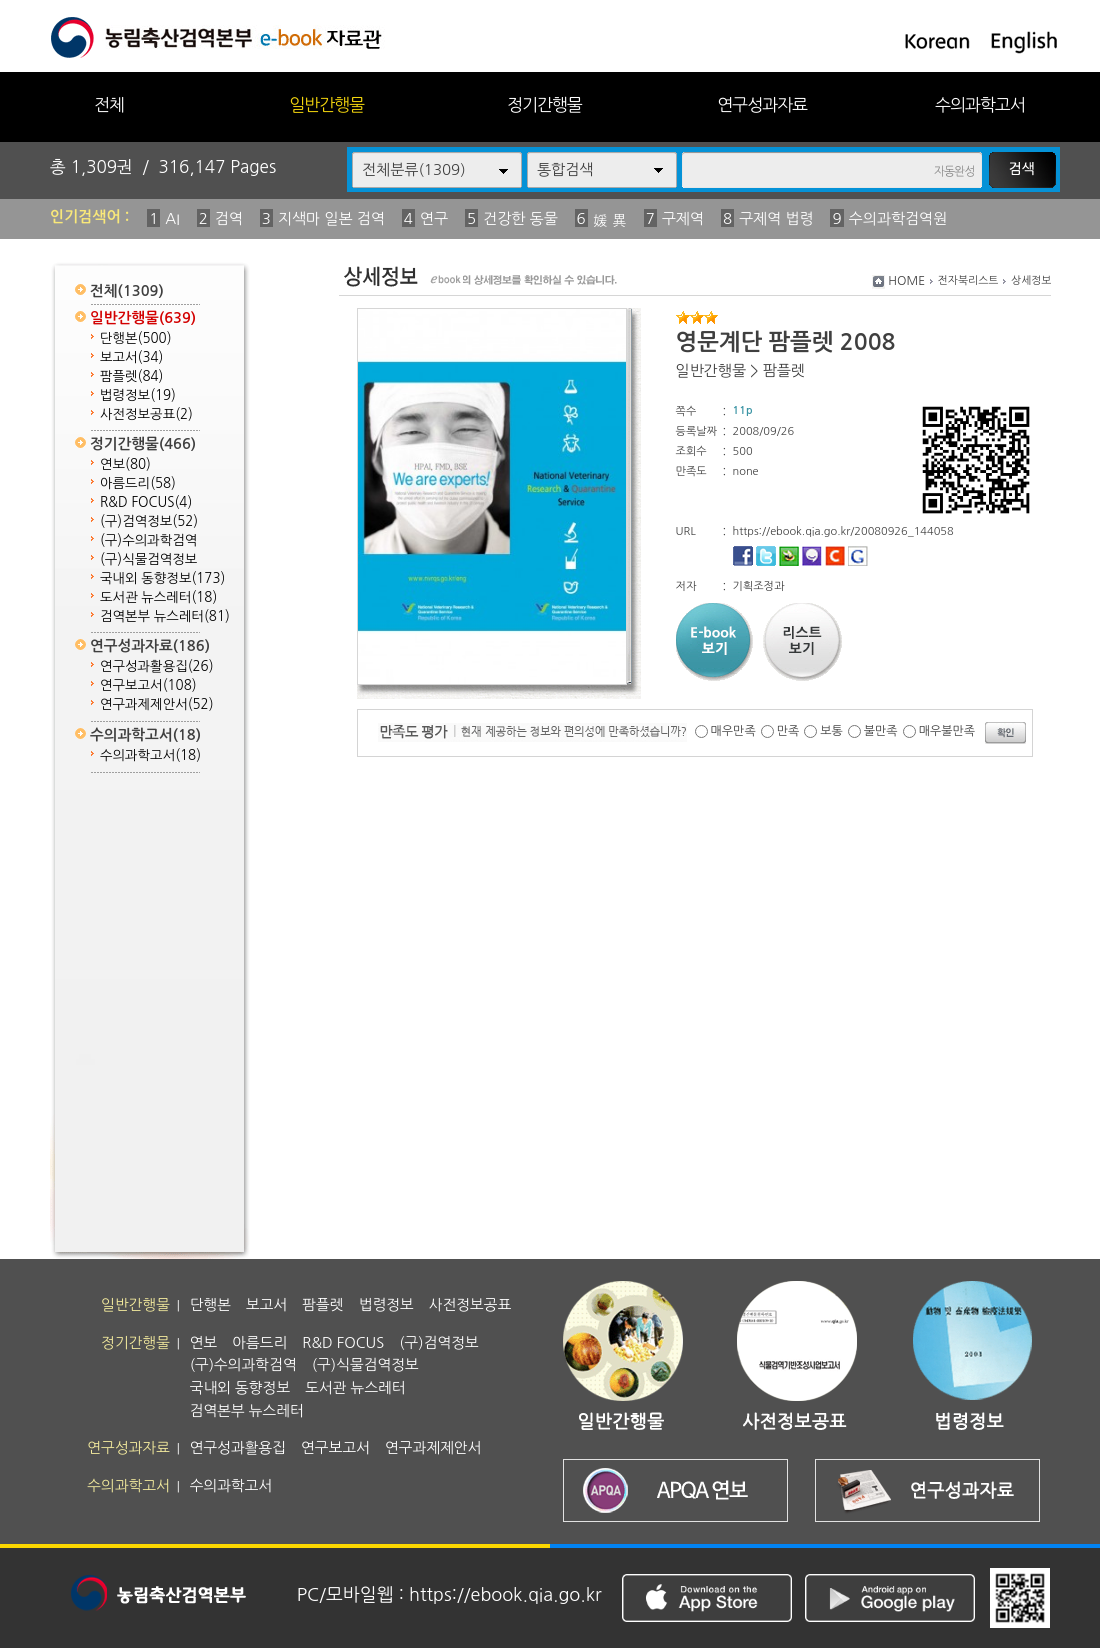  I want to click on 구제역, so click(683, 218).